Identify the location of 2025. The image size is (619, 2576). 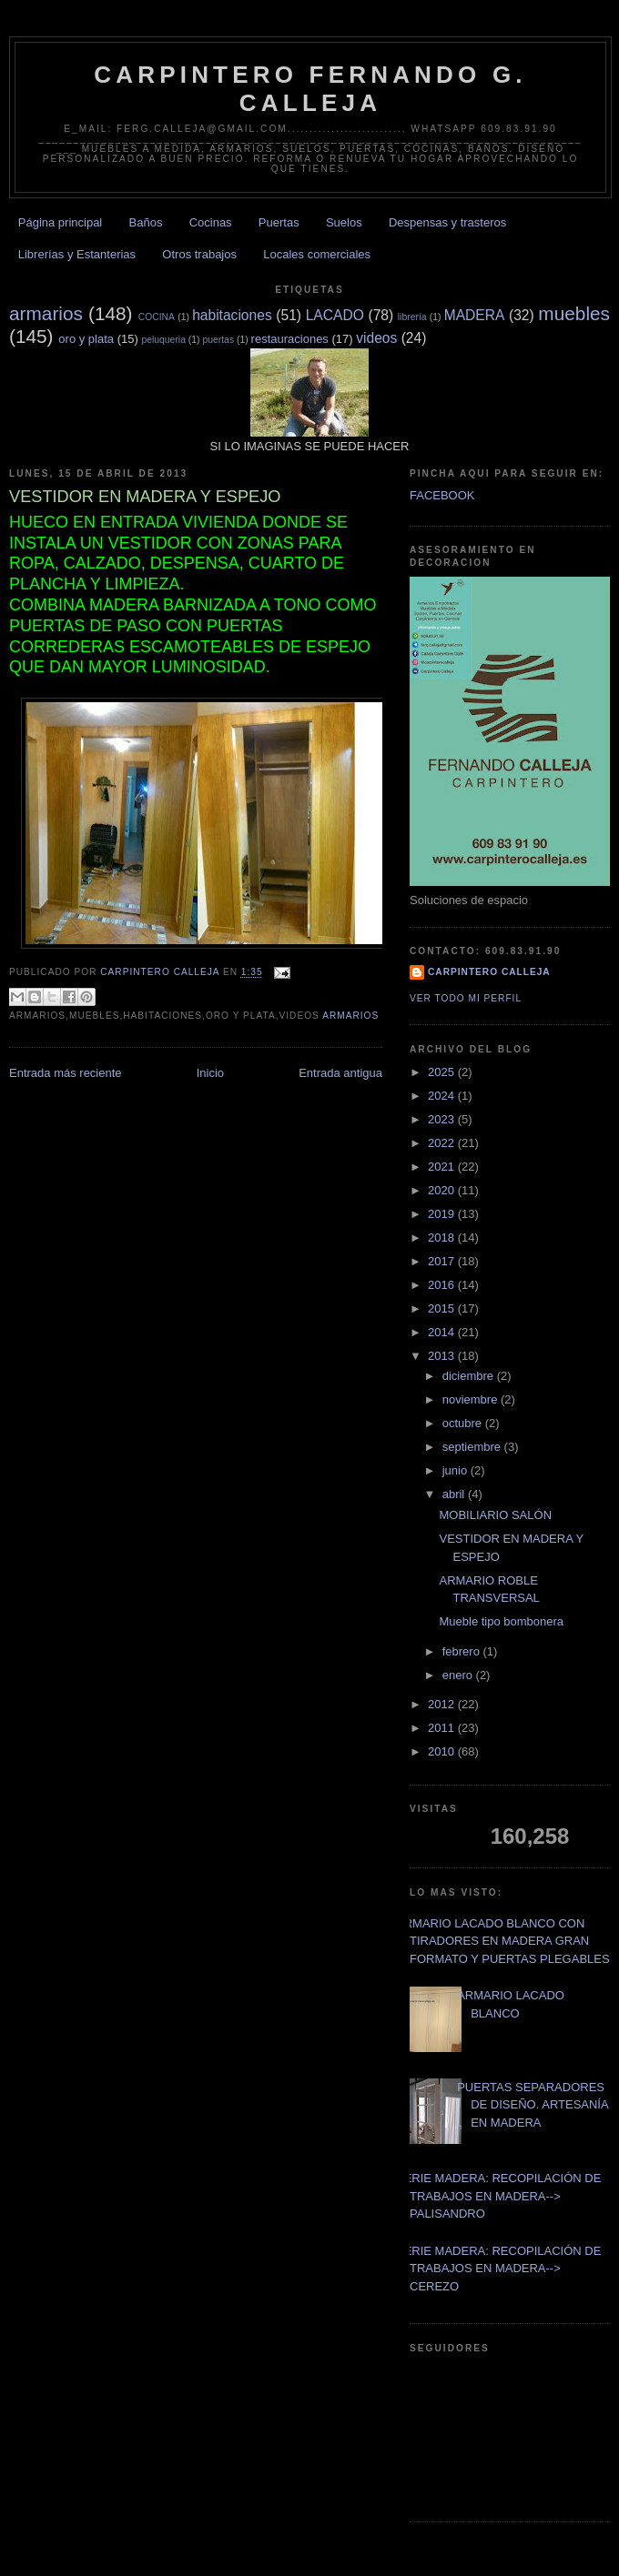
(443, 1072).